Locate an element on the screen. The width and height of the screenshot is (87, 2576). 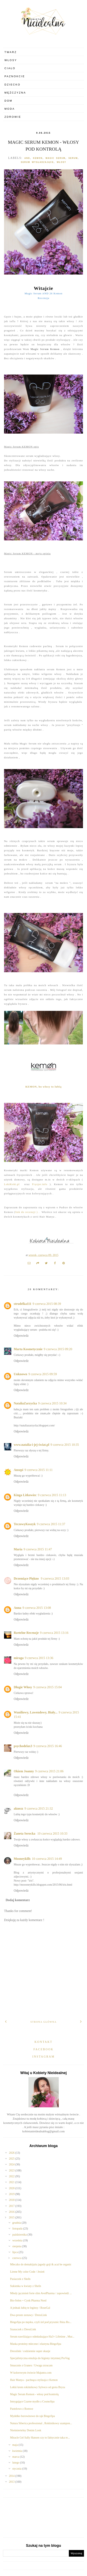
psychodelax3 is located at coordinates (23, 1746).